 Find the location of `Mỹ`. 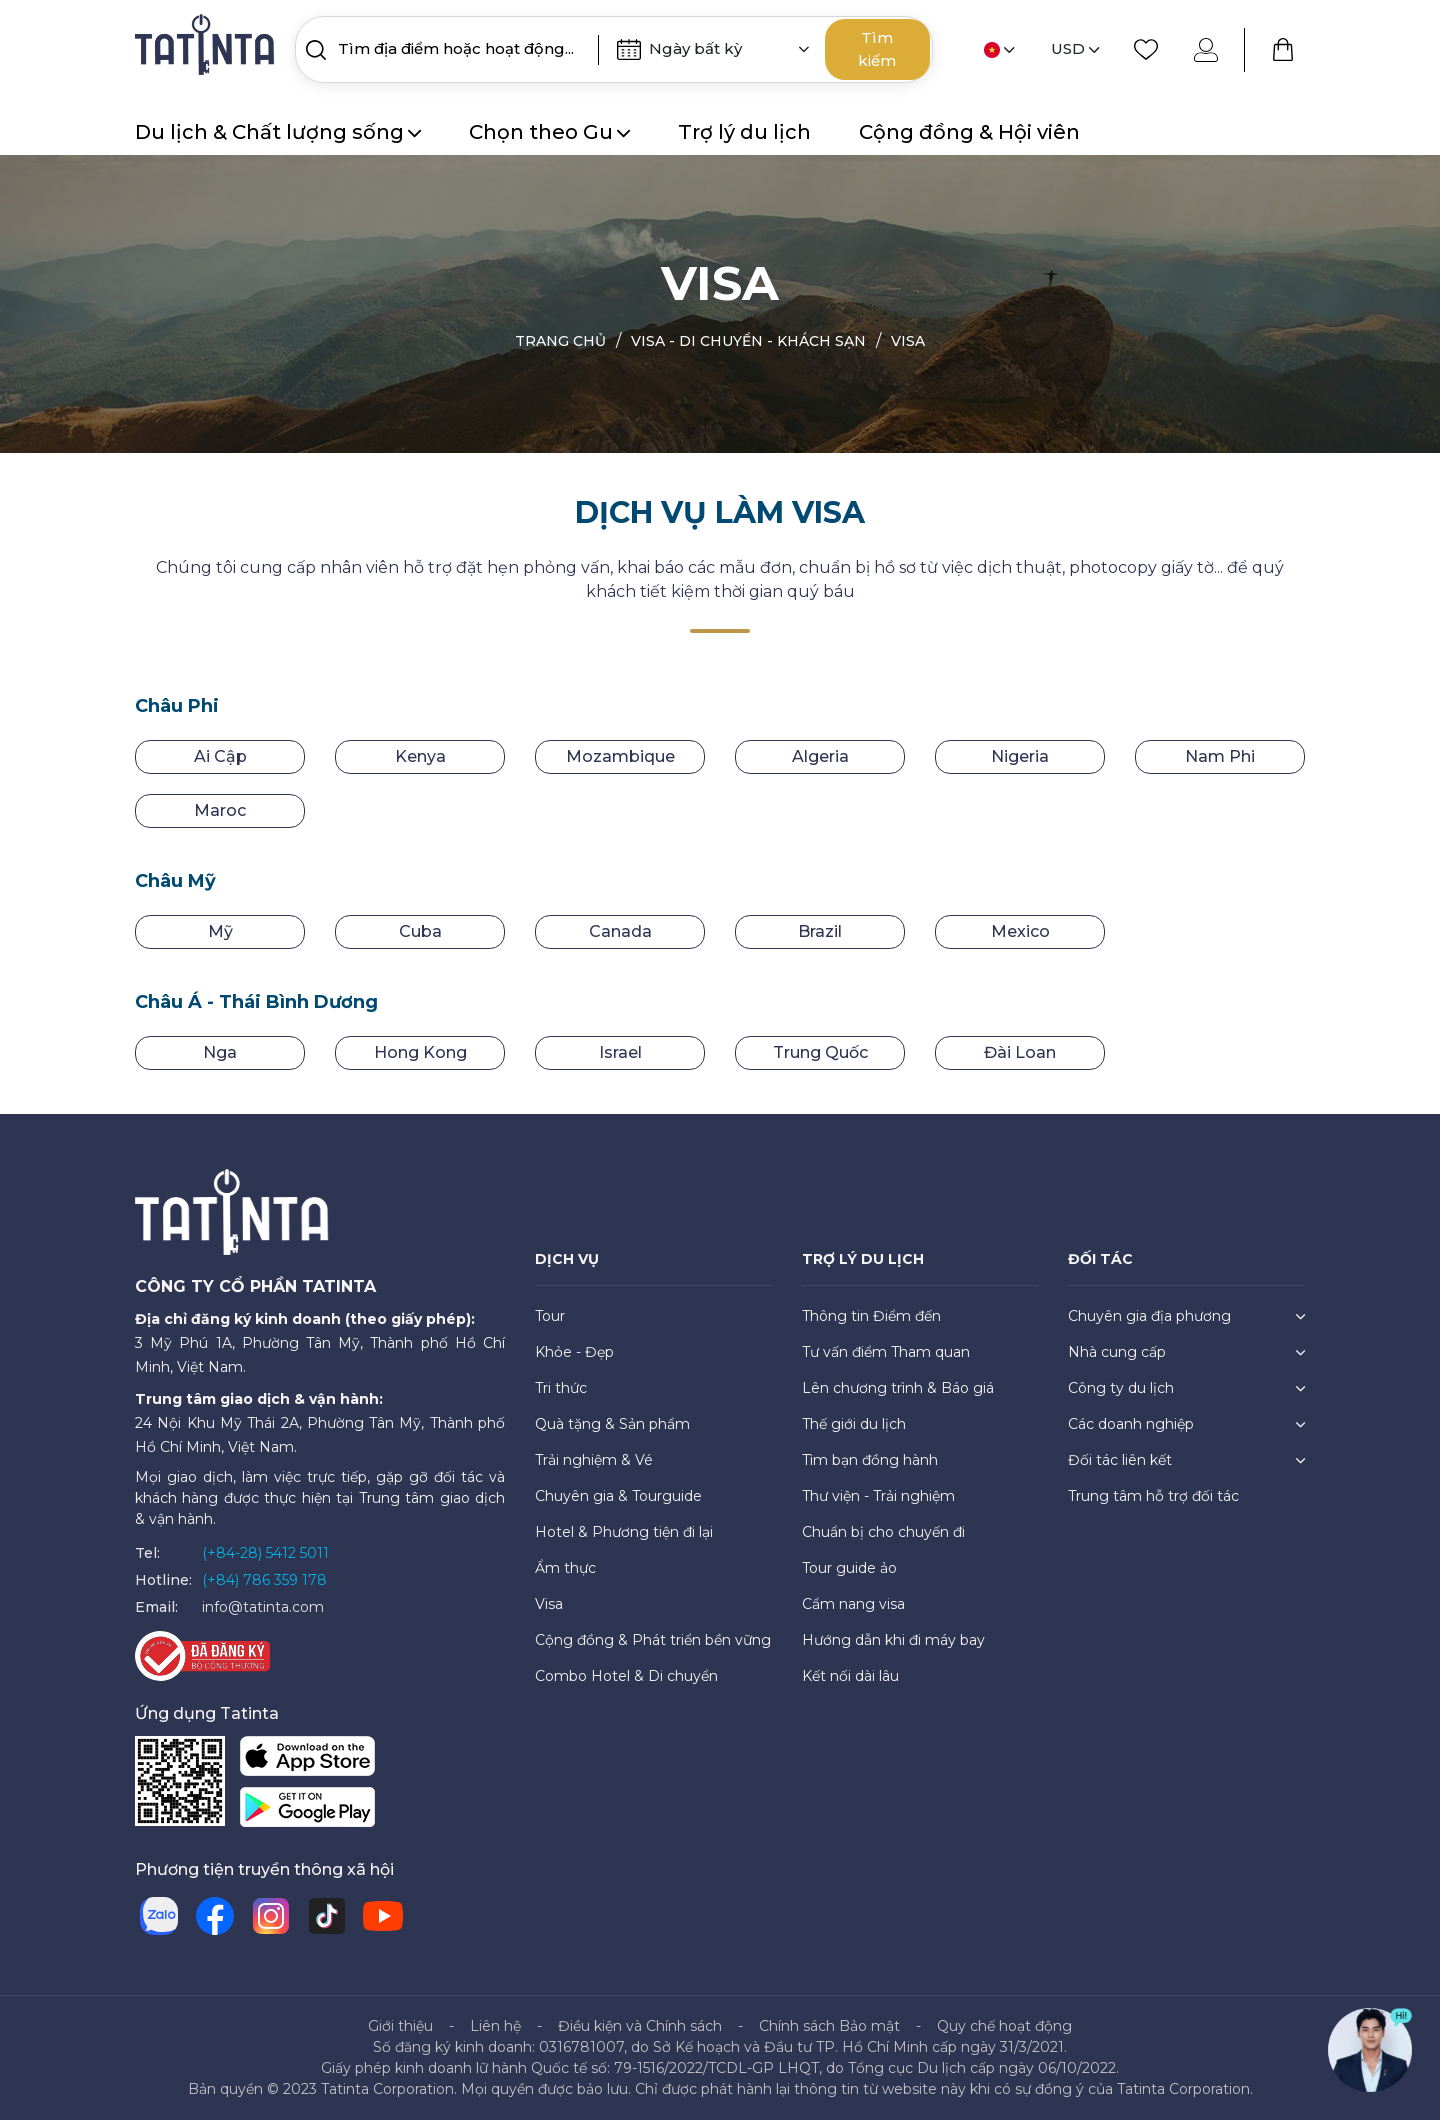

Mỹ is located at coordinates (220, 931).